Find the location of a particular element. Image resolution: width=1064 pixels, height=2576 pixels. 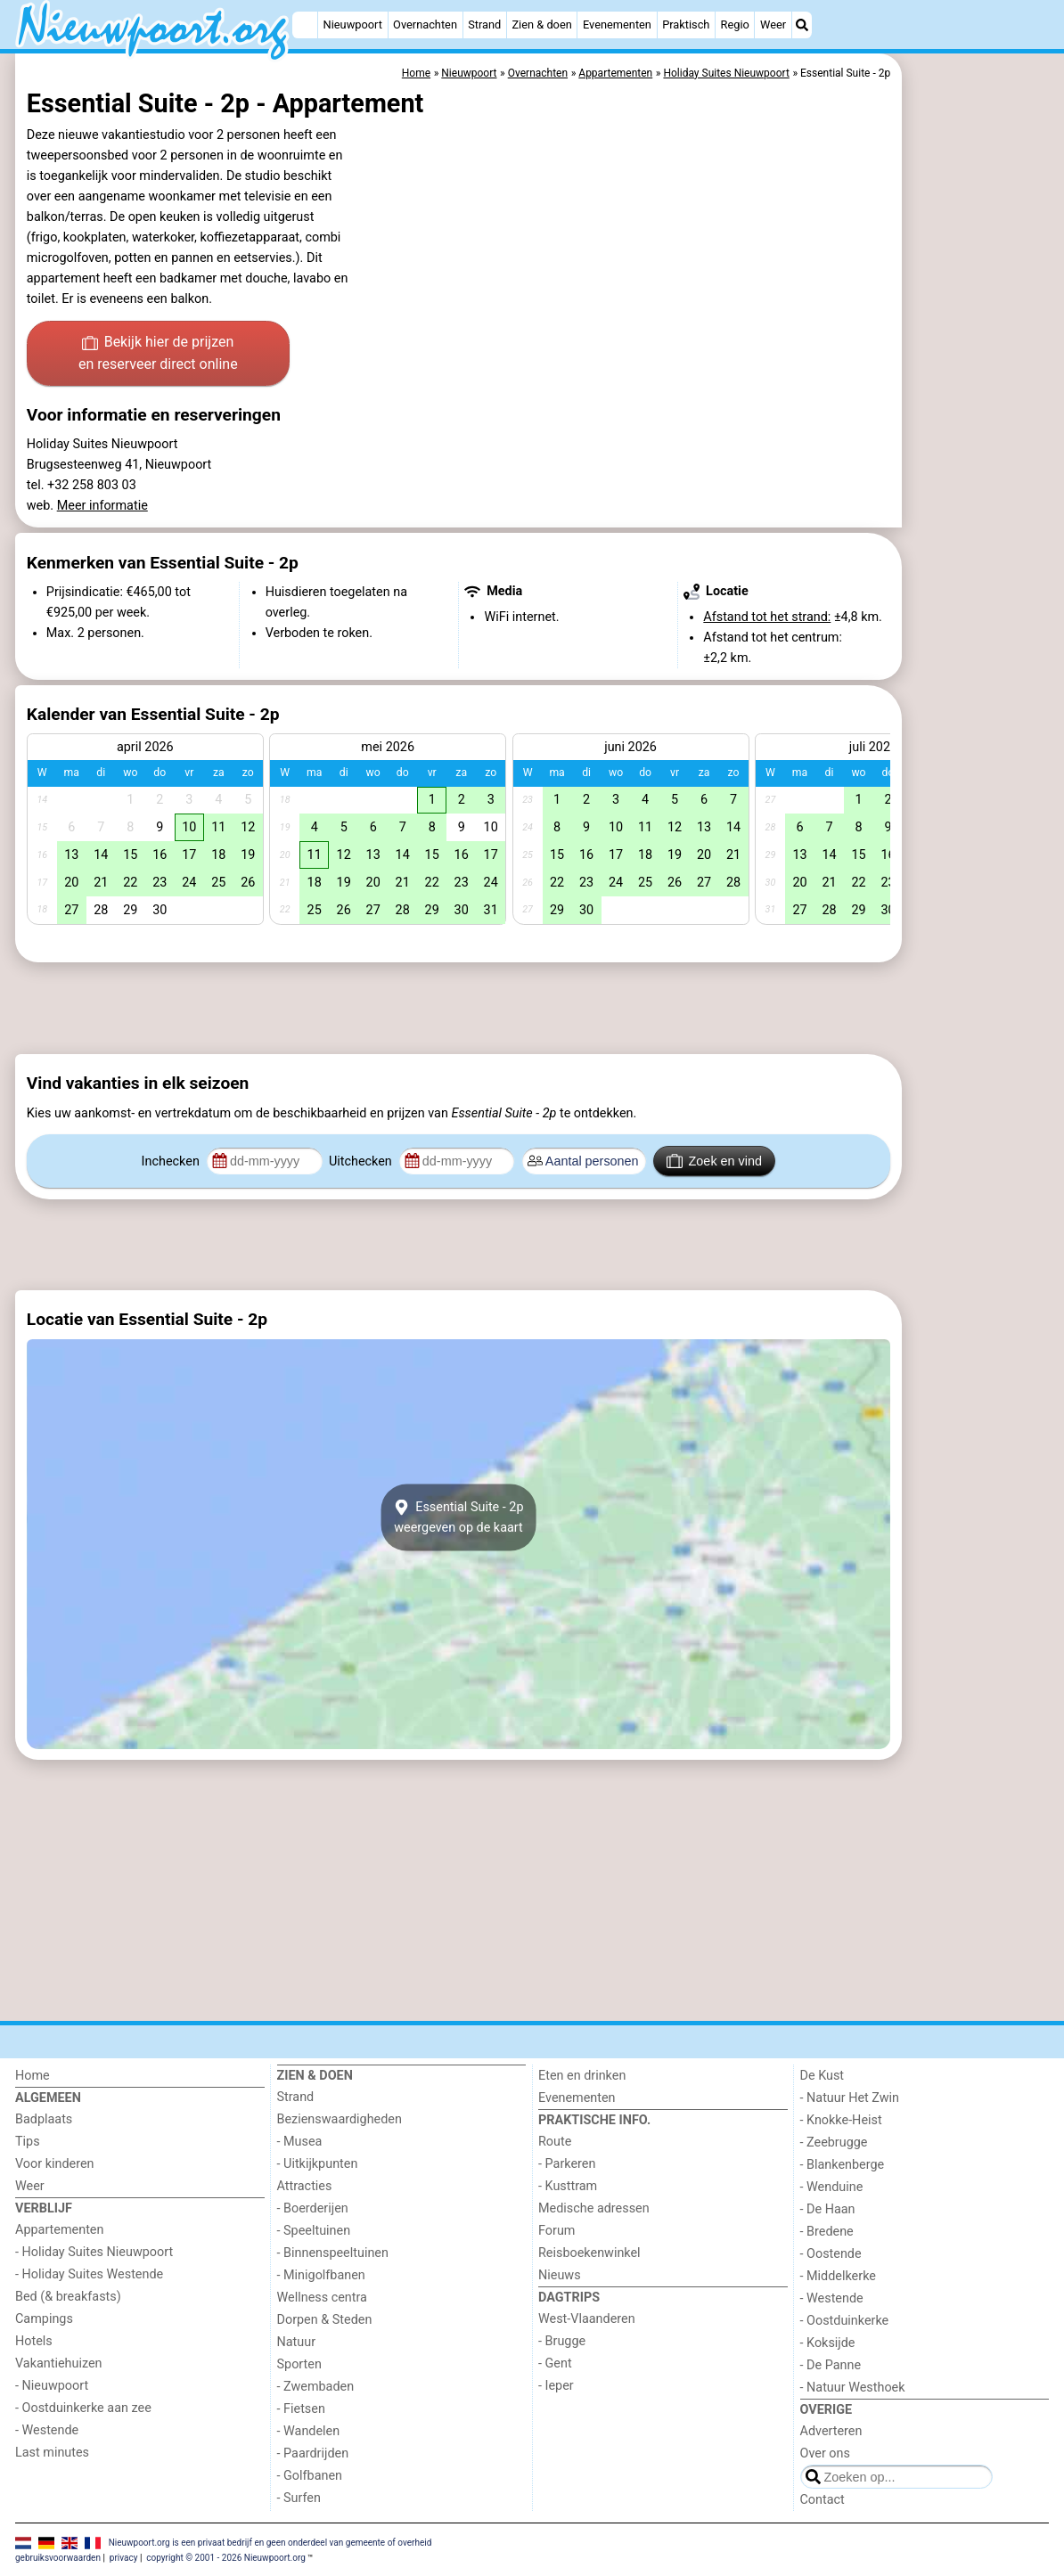

- Boerderijen is located at coordinates (312, 2208).